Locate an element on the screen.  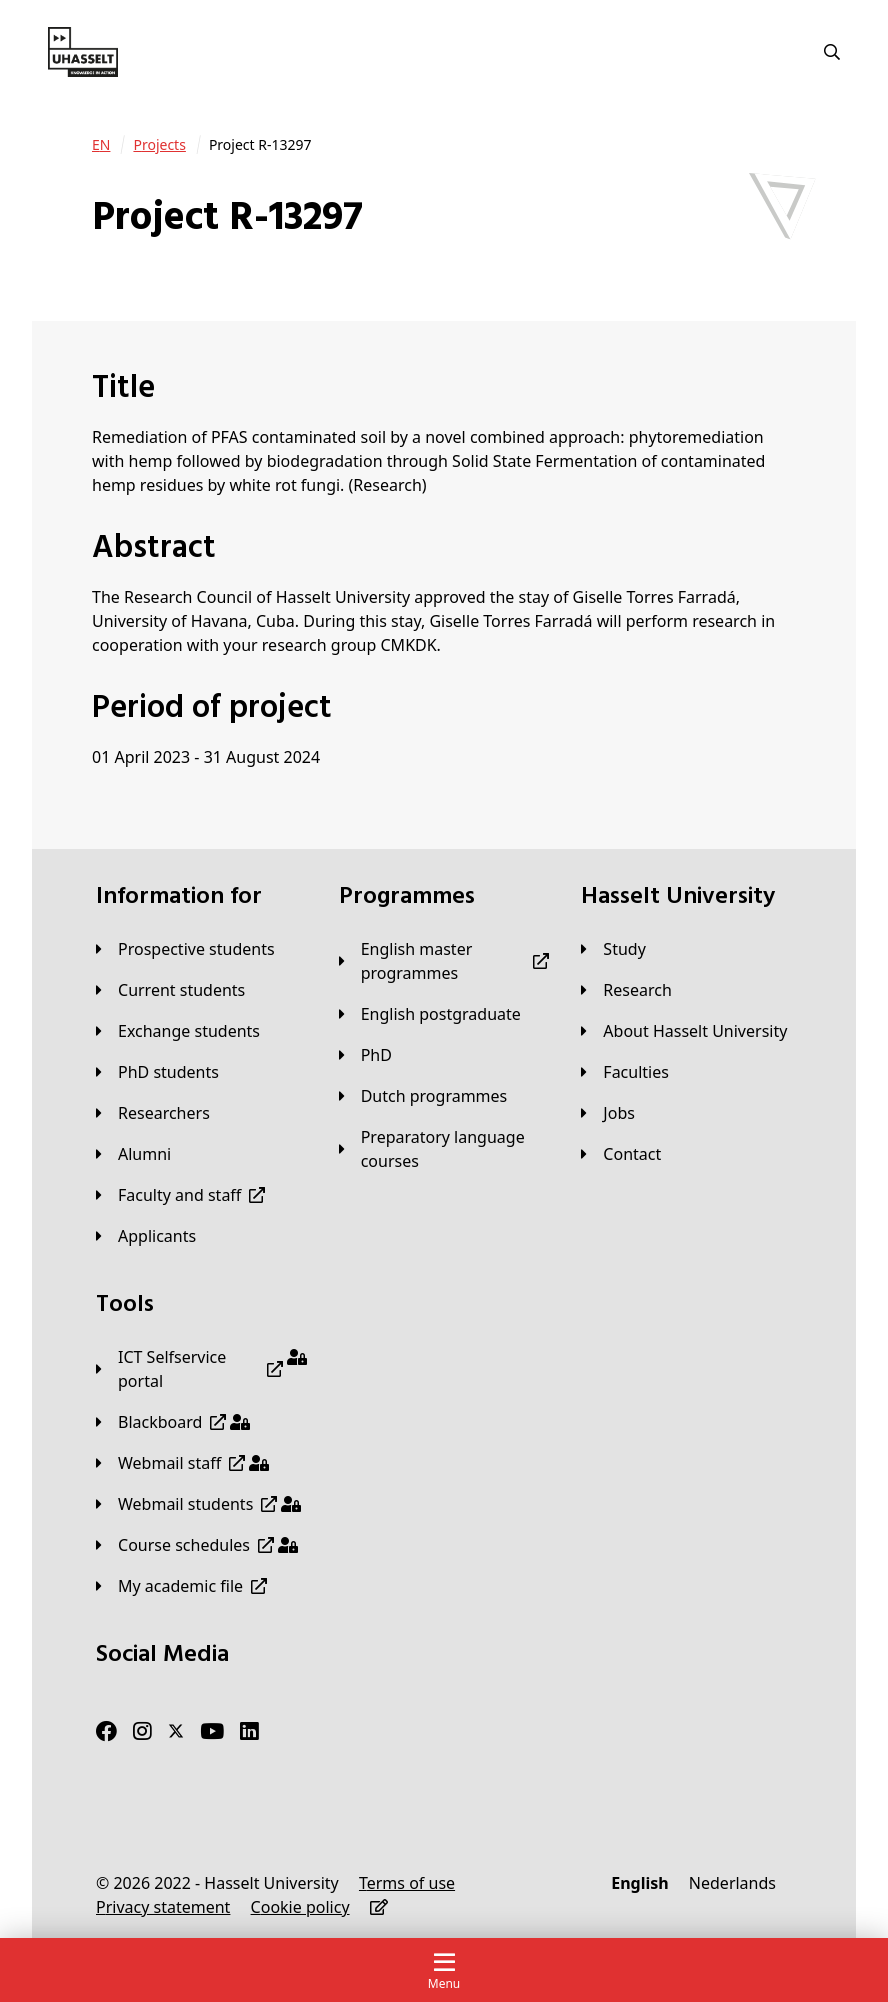
[English postgraduate] is located at coordinates (430, 1014).